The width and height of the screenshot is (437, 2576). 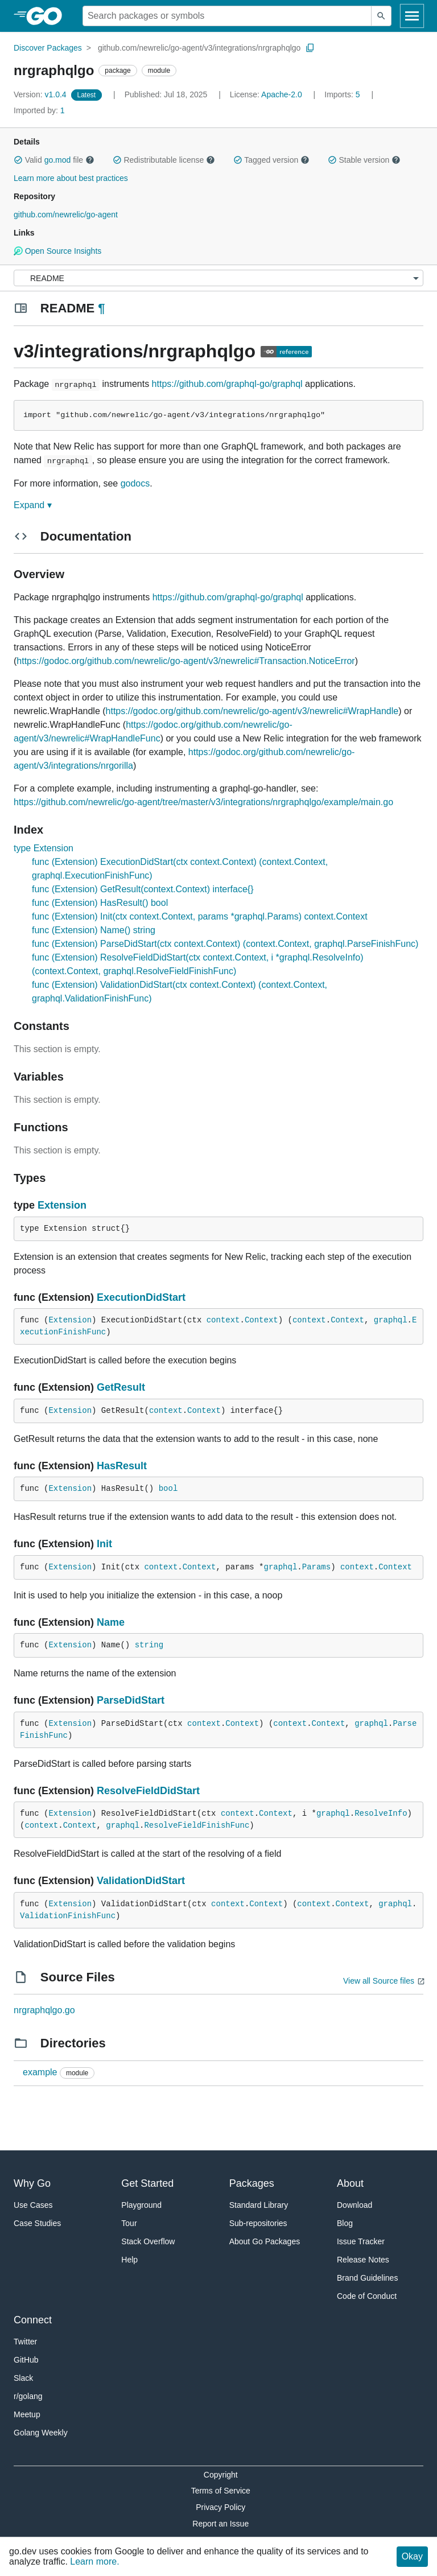 What do you see at coordinates (168, 1488) in the screenshot?
I see `bool` at bounding box center [168, 1488].